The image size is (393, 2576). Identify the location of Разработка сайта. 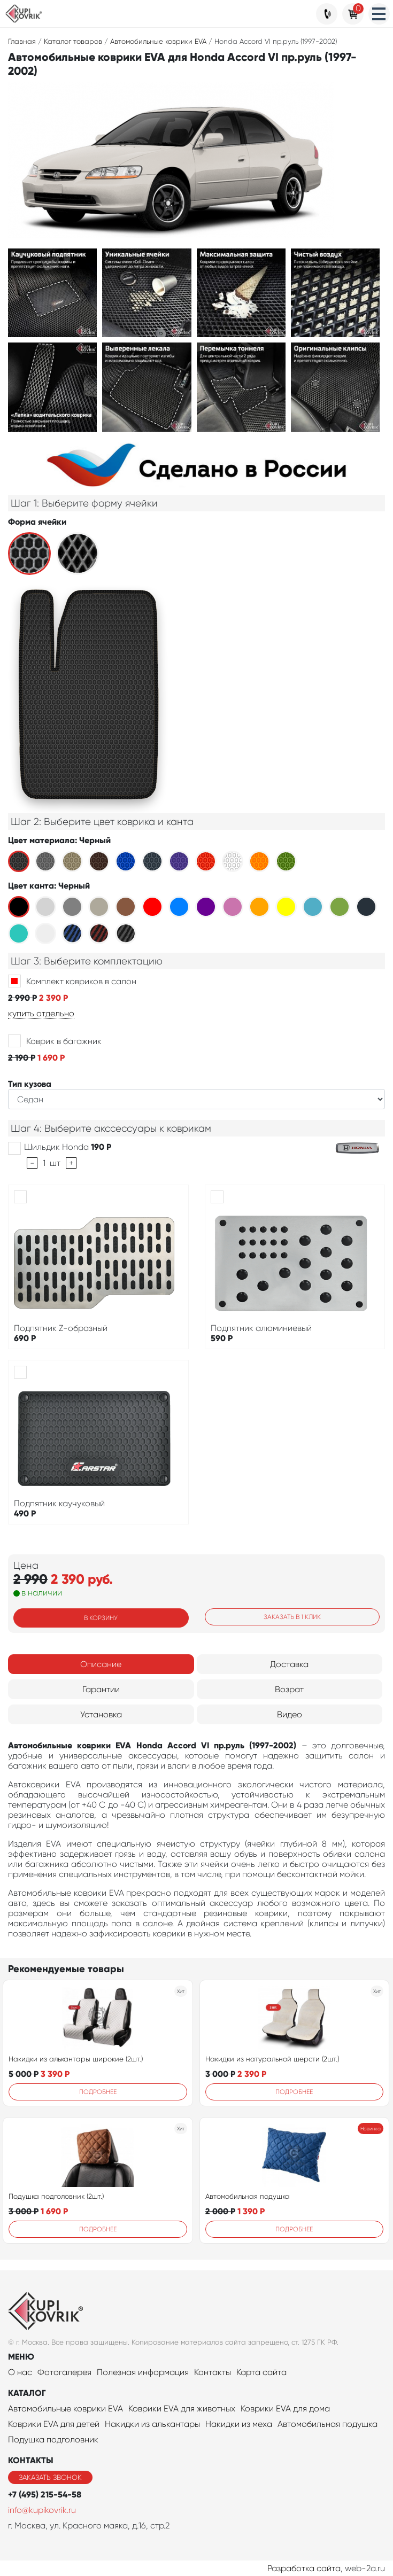
(304, 2568).